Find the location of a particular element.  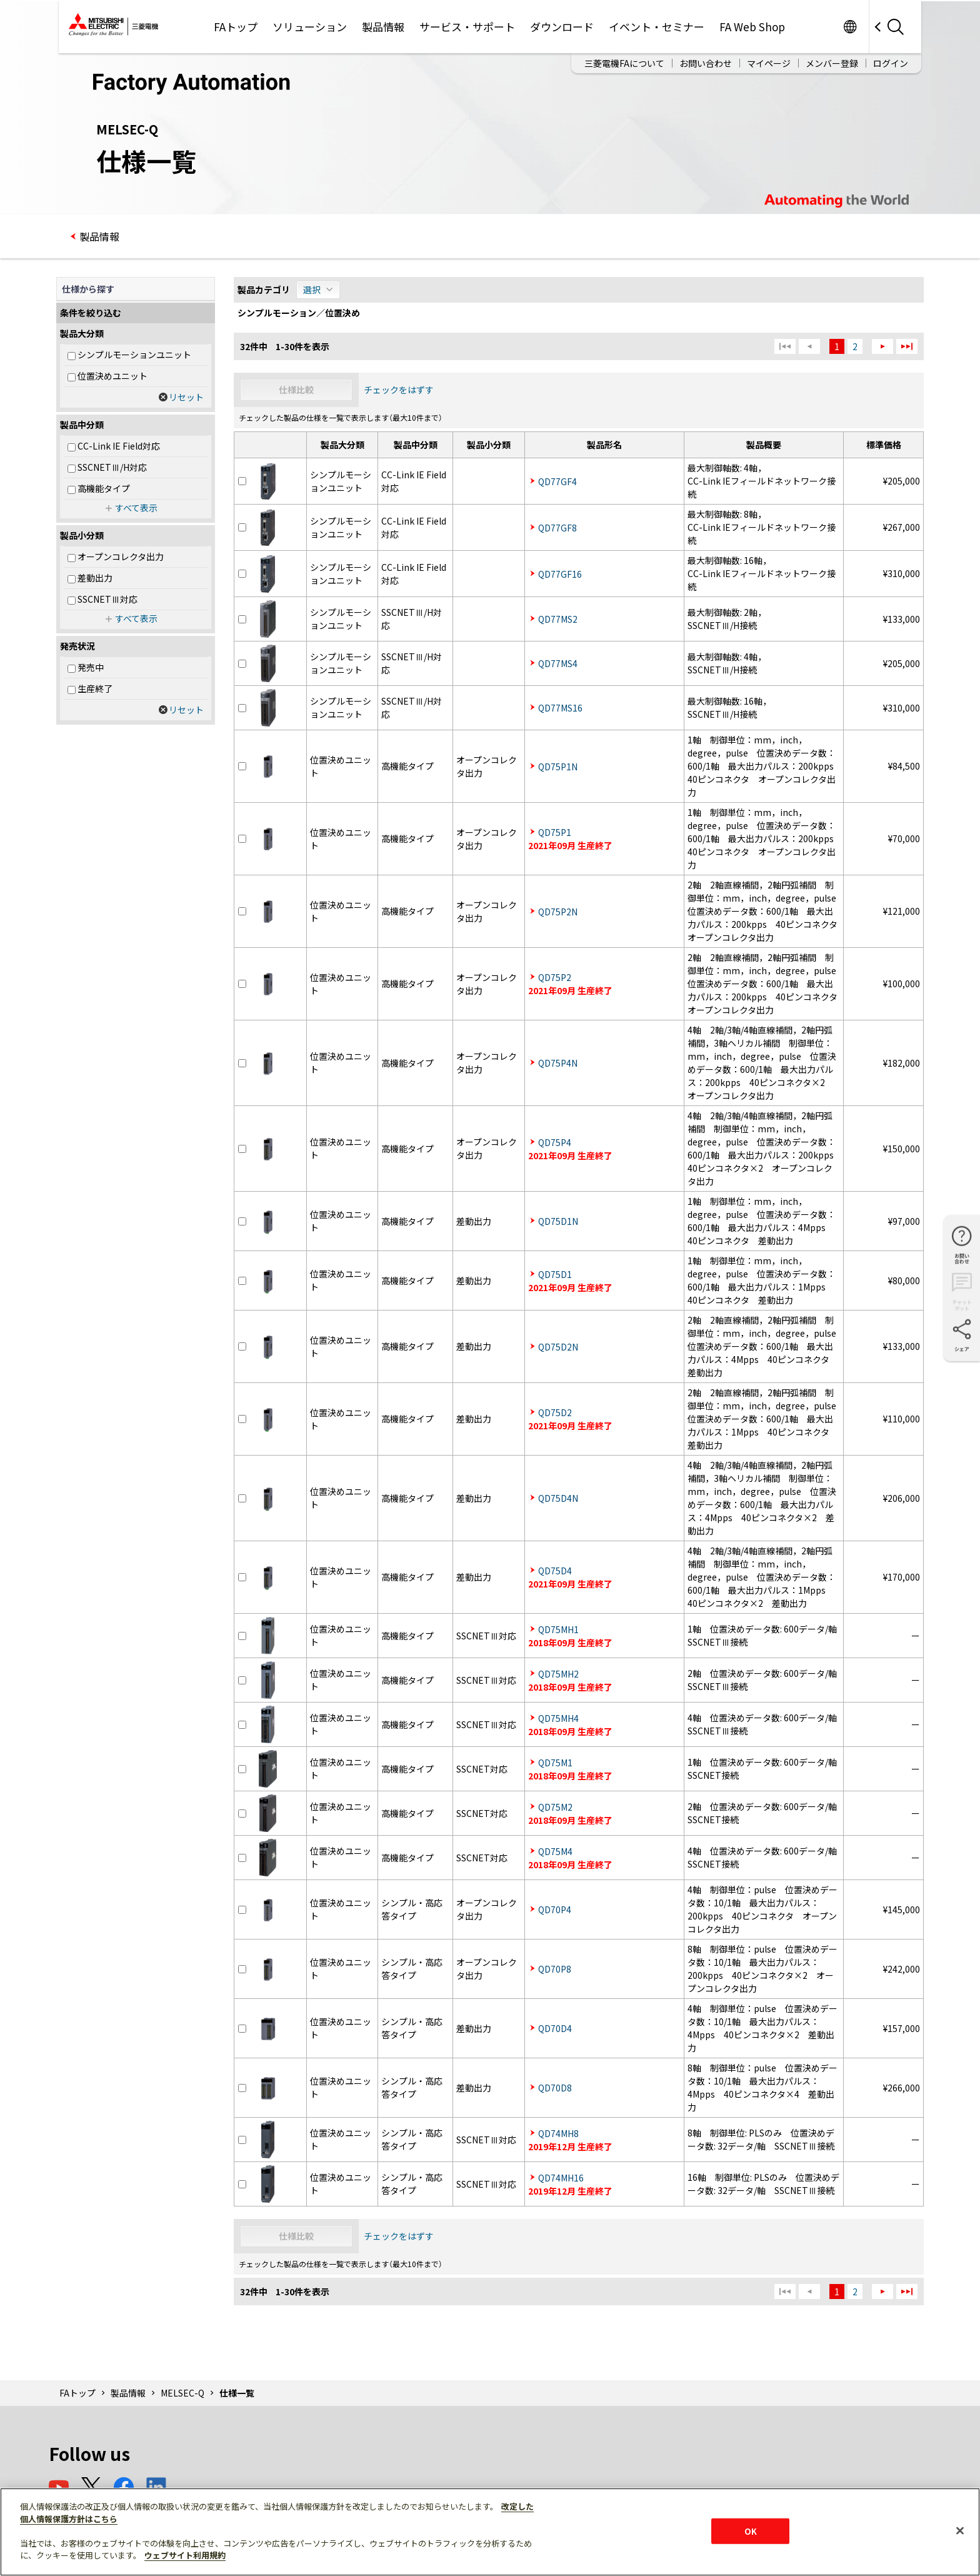

サービス・サポート is located at coordinates (467, 26).